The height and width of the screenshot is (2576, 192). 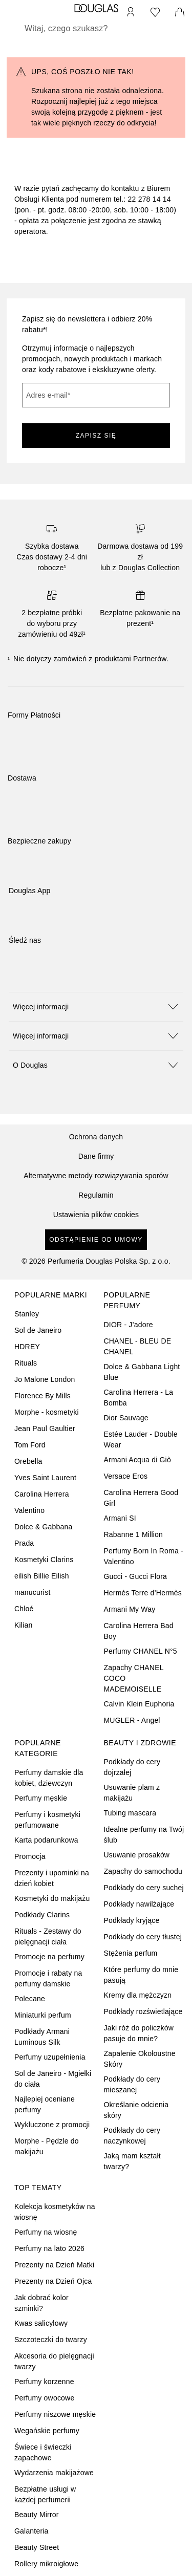 What do you see at coordinates (126, 1476) in the screenshot?
I see `Versace Eros` at bounding box center [126, 1476].